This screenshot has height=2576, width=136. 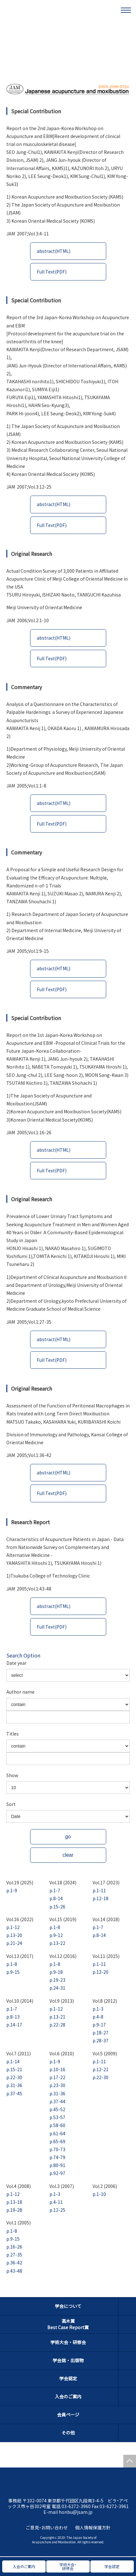 I want to click on p.14-17, so click(x=14, y=2024).